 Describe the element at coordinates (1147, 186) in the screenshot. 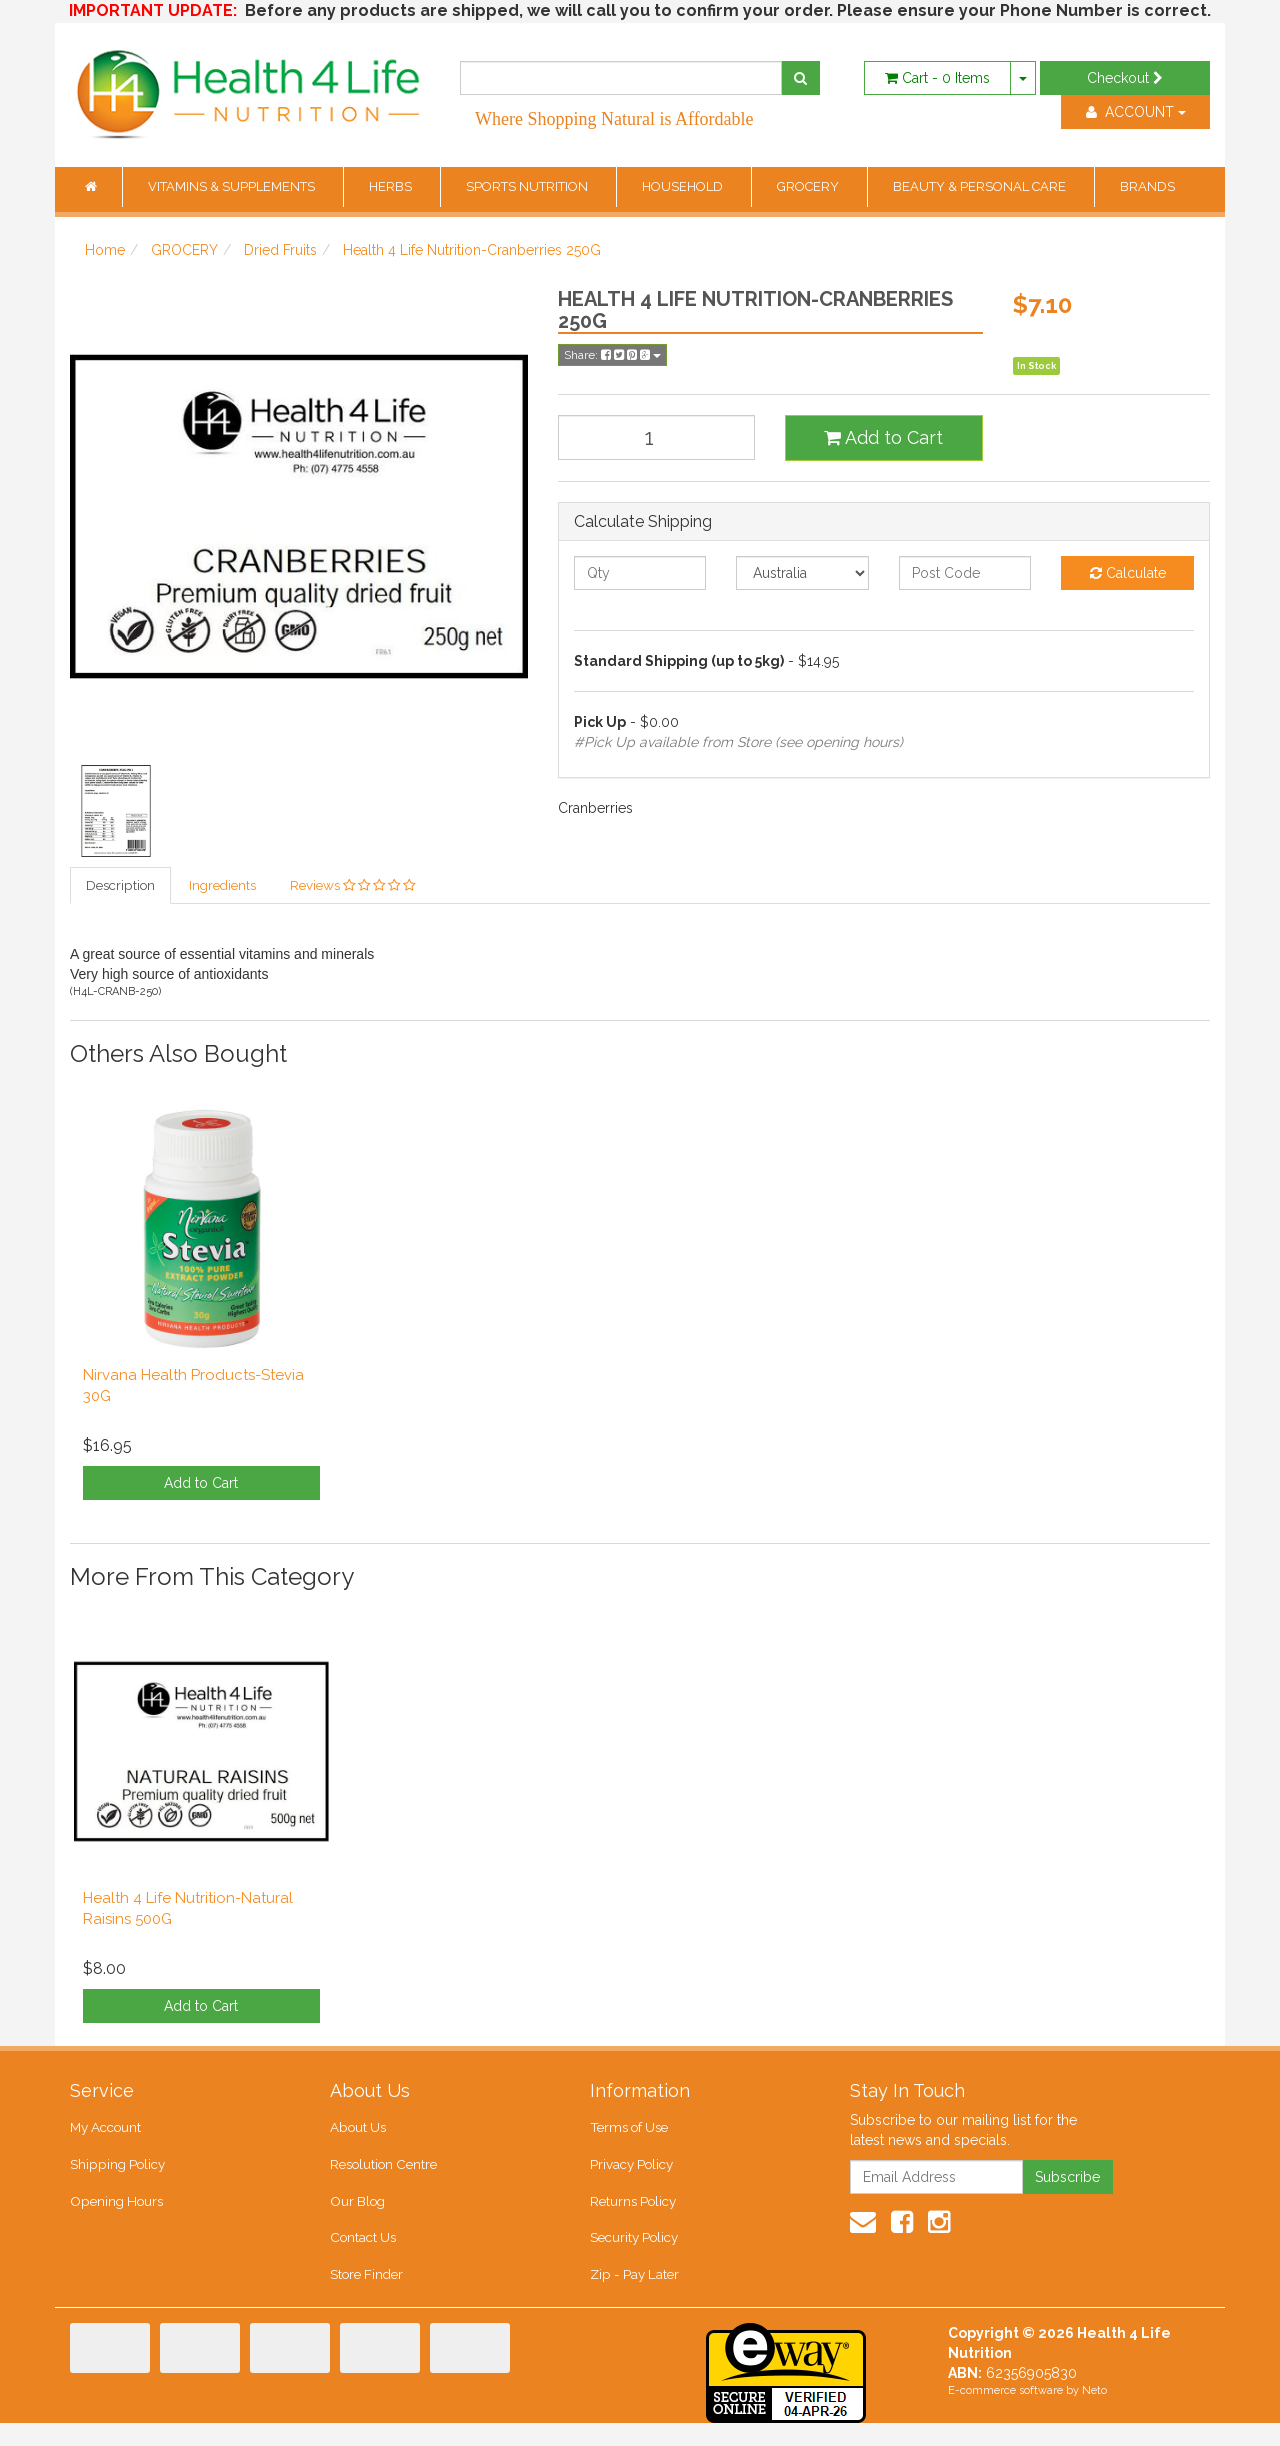

I see `BRANDS` at that location.